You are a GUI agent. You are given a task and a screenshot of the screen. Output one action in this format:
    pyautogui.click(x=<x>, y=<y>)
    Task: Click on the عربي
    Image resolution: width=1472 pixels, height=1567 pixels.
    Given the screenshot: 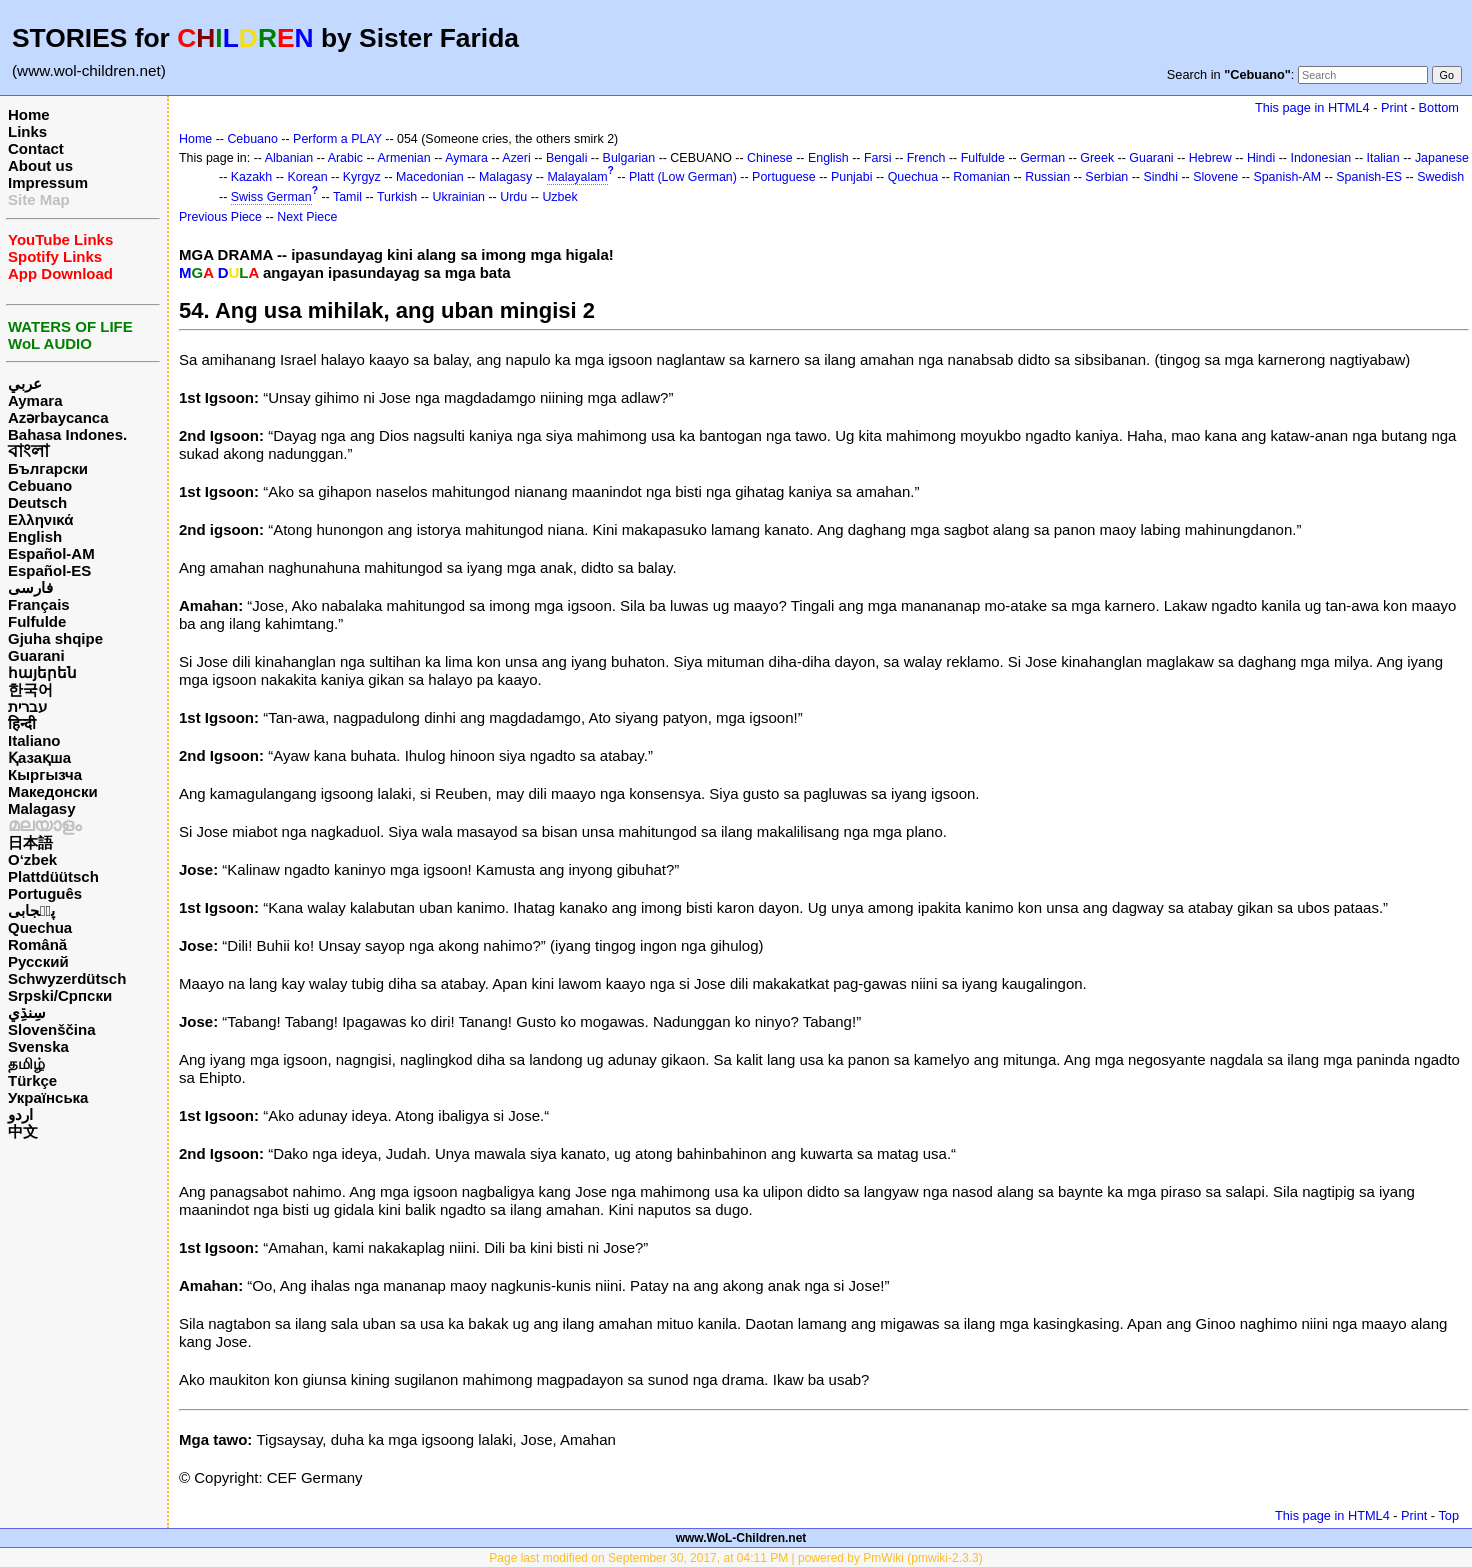 What is the action you would take?
    pyautogui.click(x=25, y=383)
    